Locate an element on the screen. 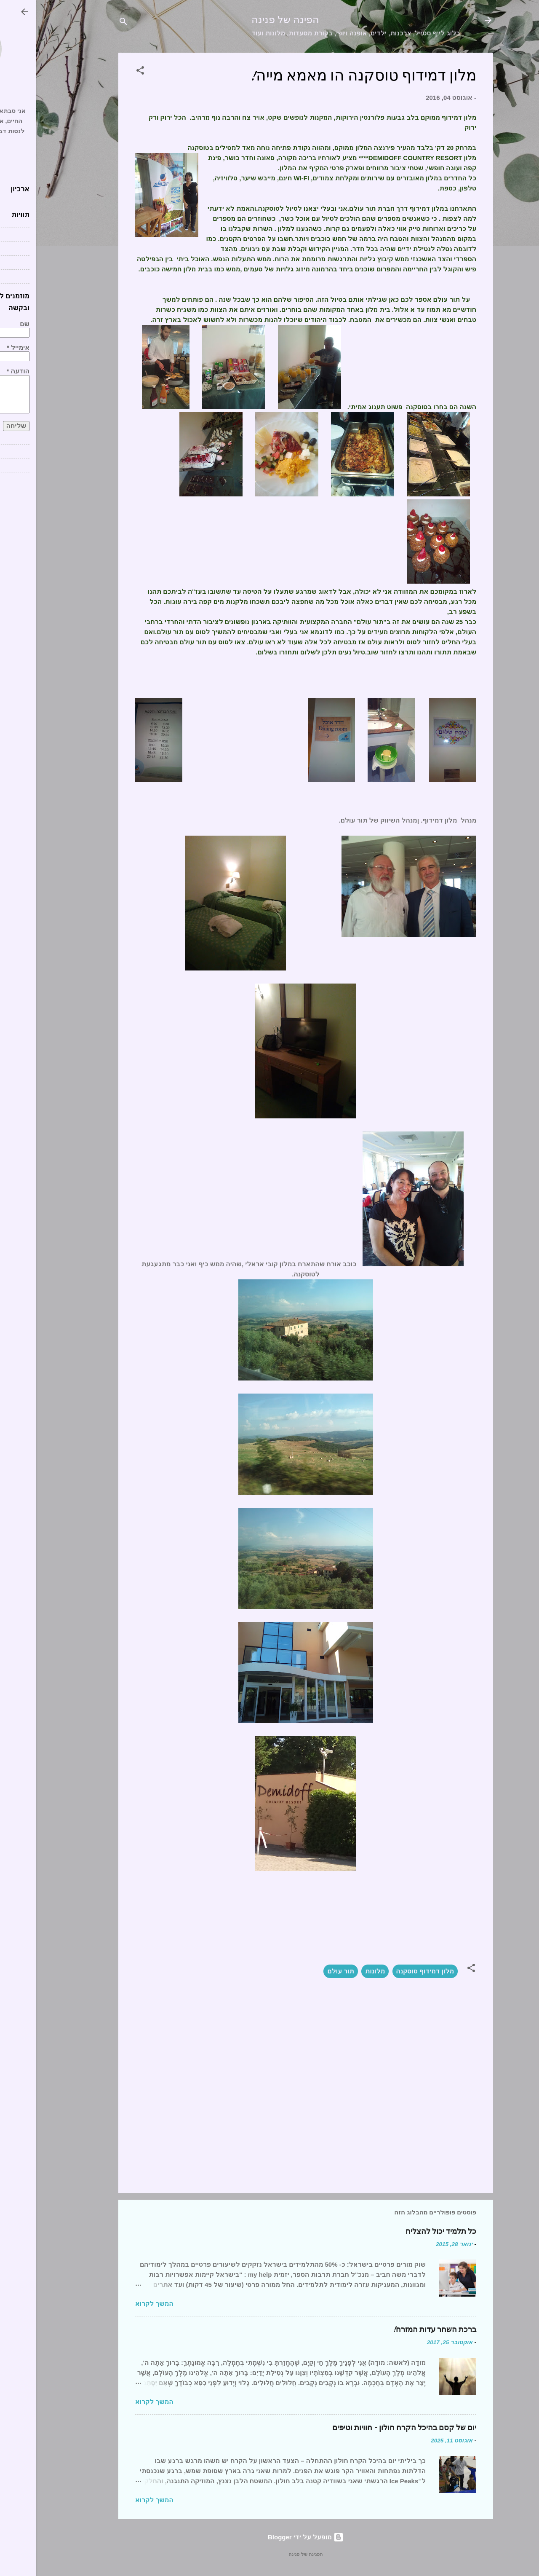  תור עולם is located at coordinates (304, 1971).